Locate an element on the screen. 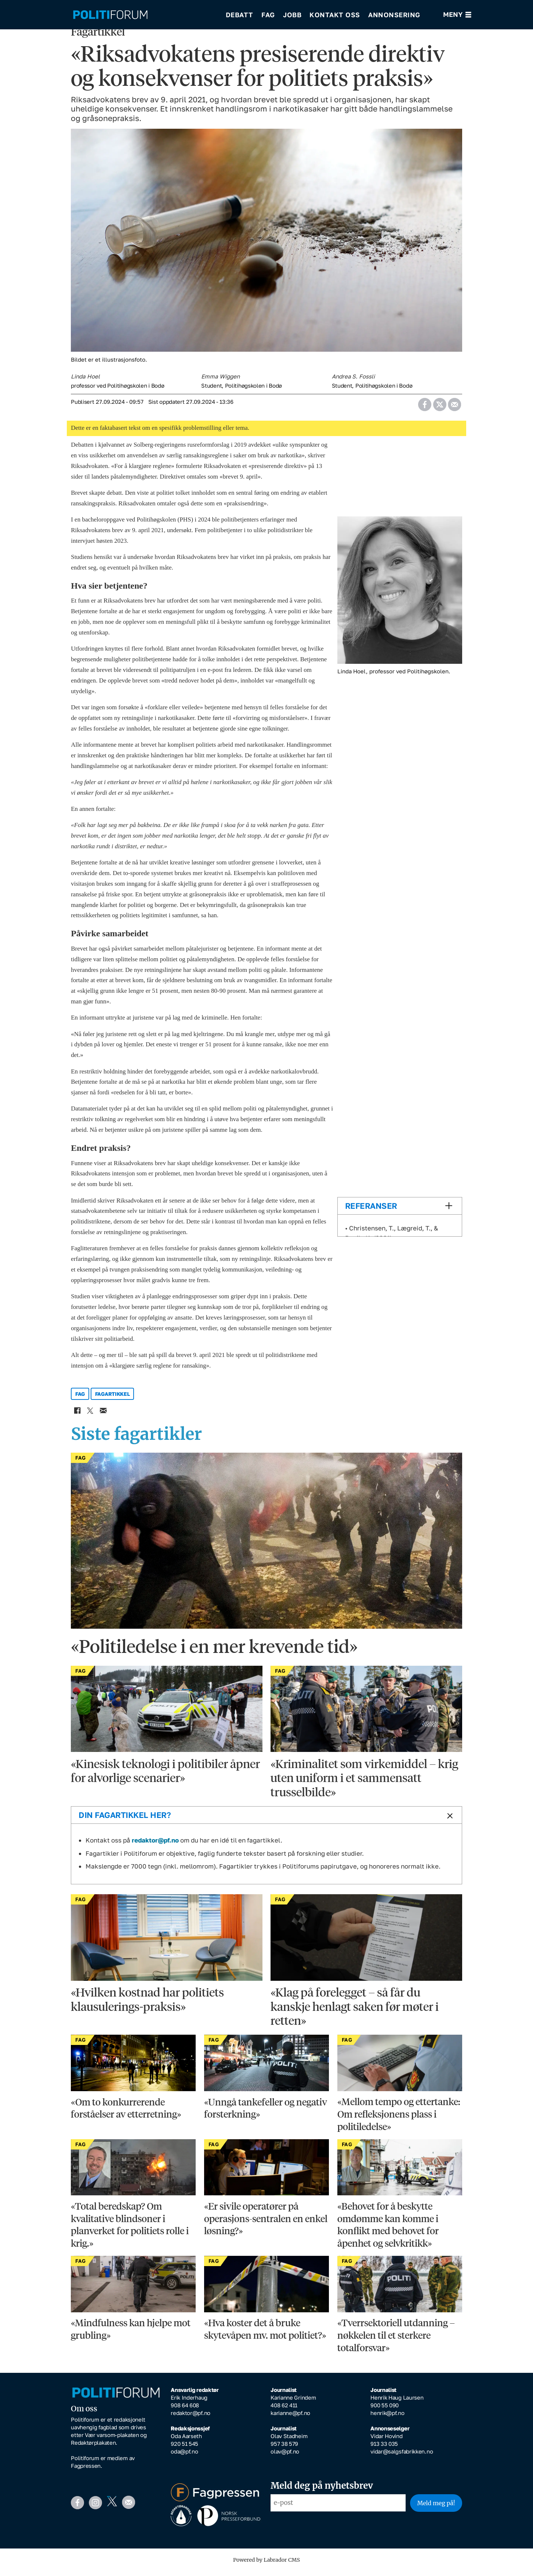  [Del via e-mail] is located at coordinates (454, 407).